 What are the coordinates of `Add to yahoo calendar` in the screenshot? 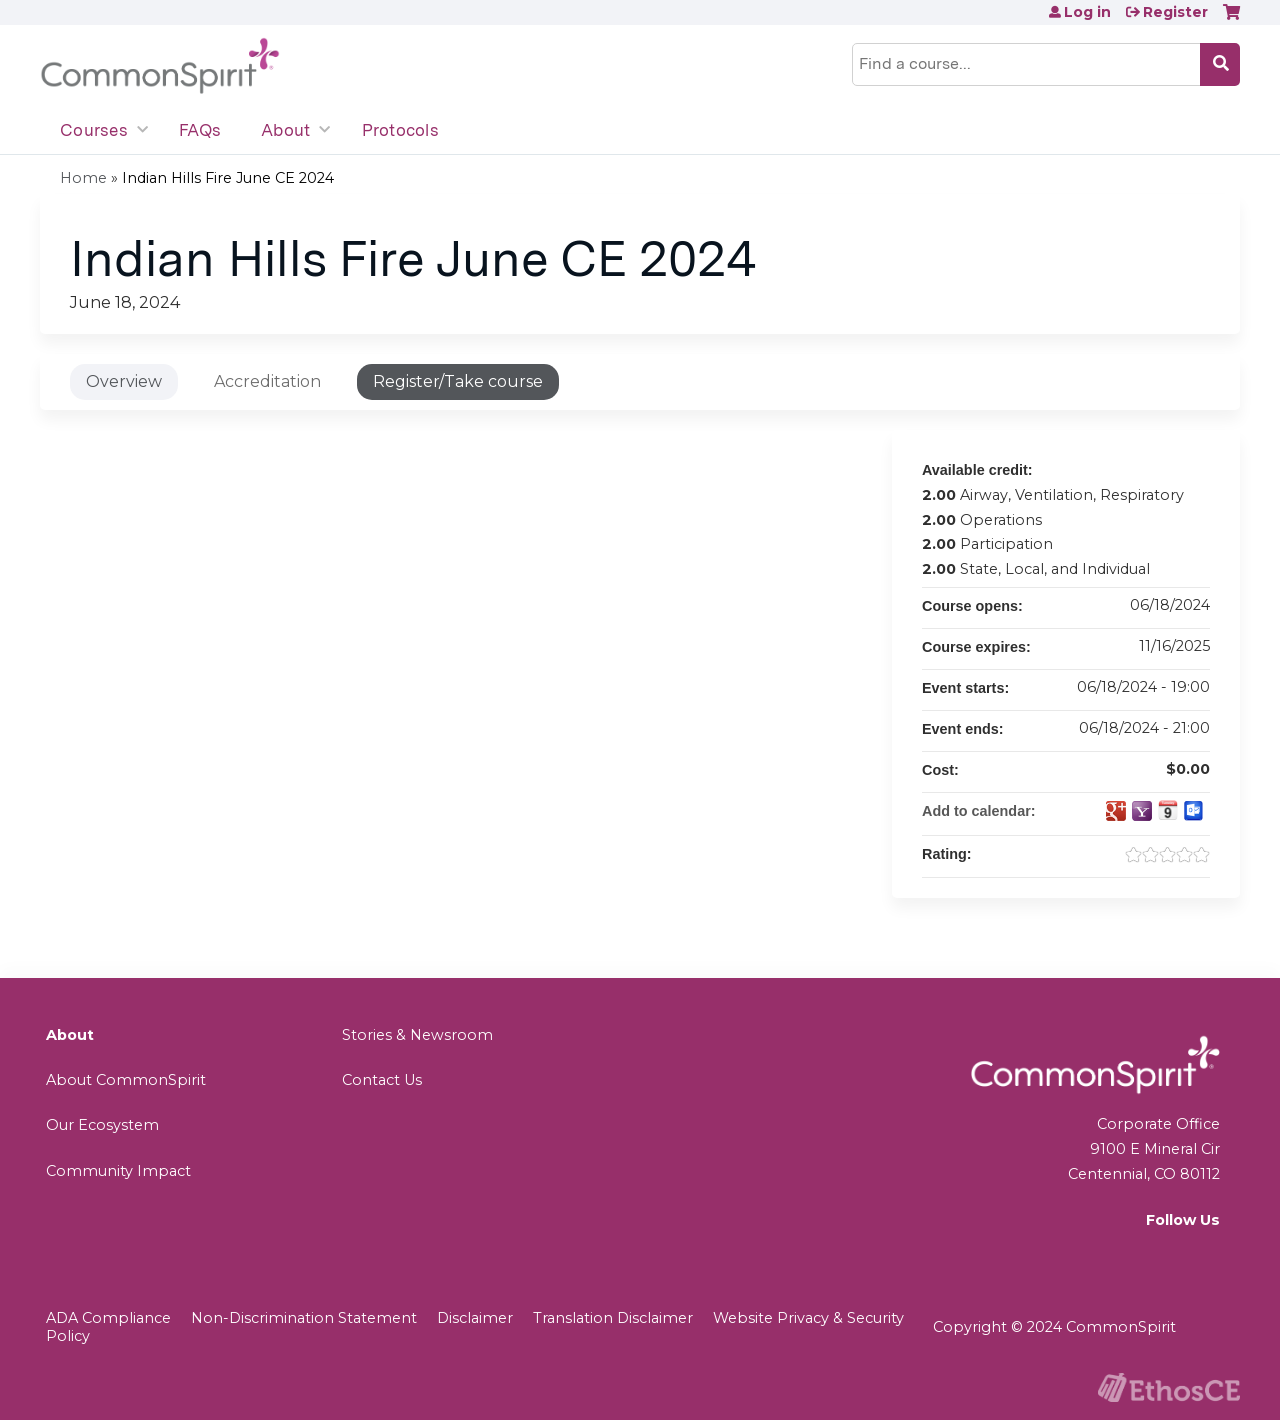 It's located at (1142, 811).